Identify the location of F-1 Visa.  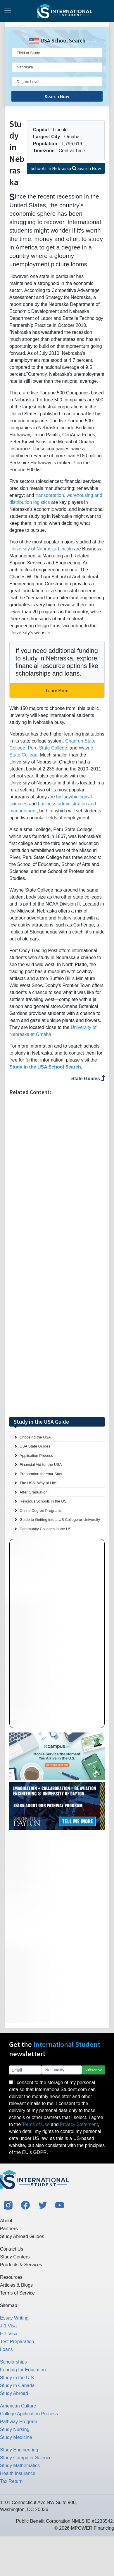
(8, 2333).